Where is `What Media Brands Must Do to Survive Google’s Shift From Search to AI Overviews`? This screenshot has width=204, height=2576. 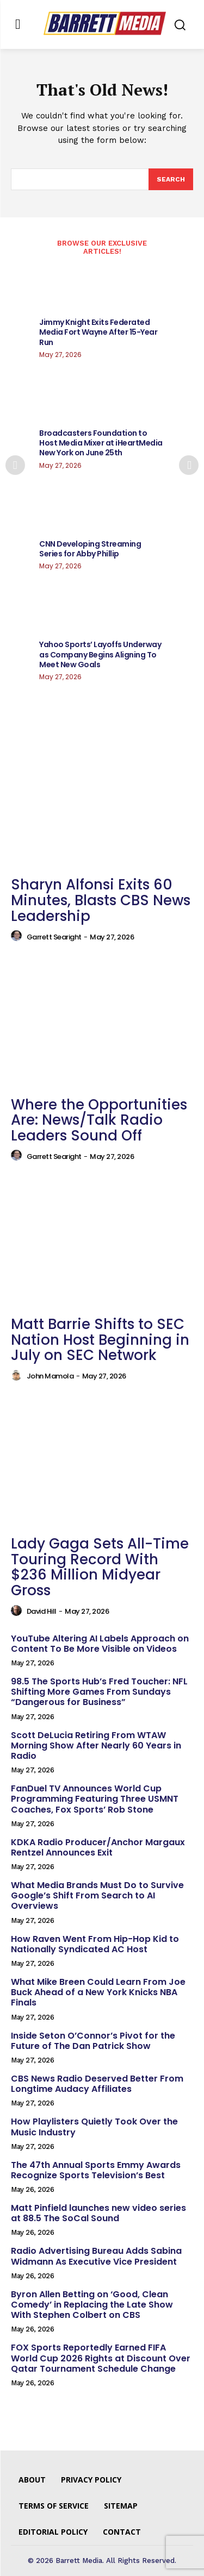 What Media Brands Must Do to Survive Google’s Shift From Search to AI Overviews is located at coordinates (97, 1895).